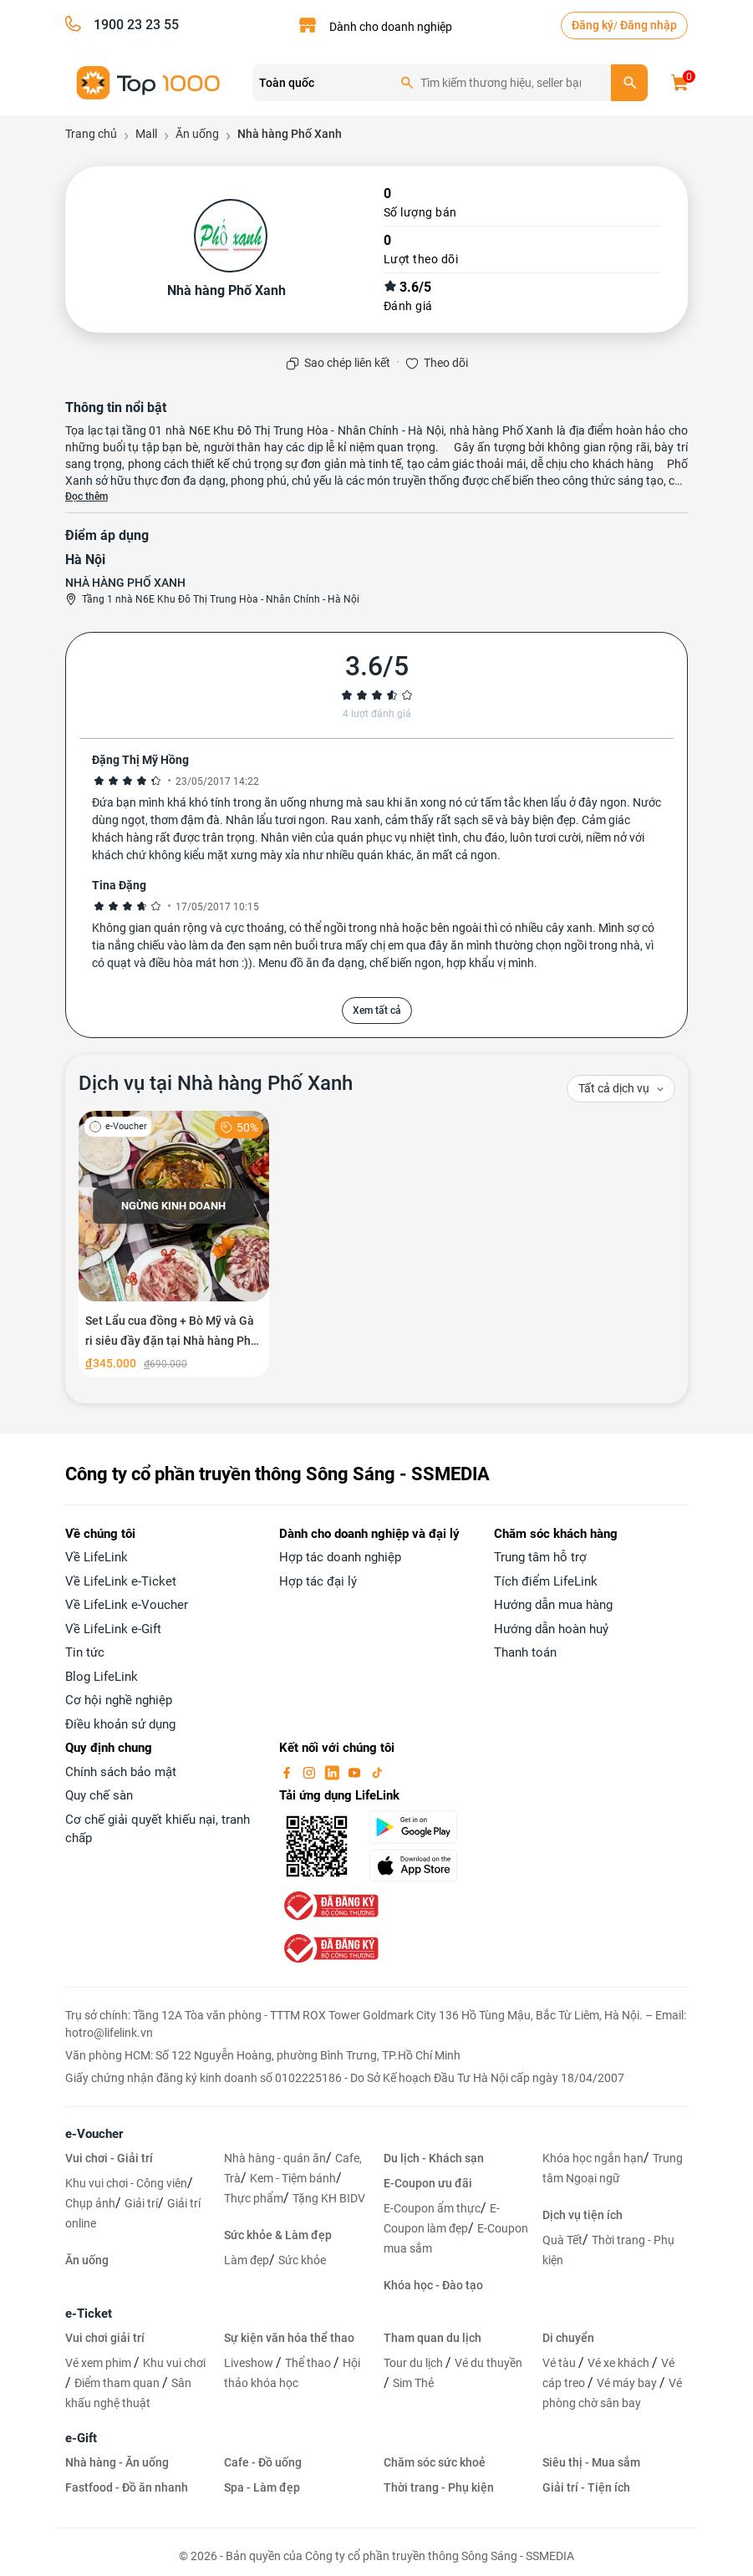 The height and width of the screenshot is (2576, 753). Describe the element at coordinates (414, 2363) in the screenshot. I see `Tour du lịch` at that location.